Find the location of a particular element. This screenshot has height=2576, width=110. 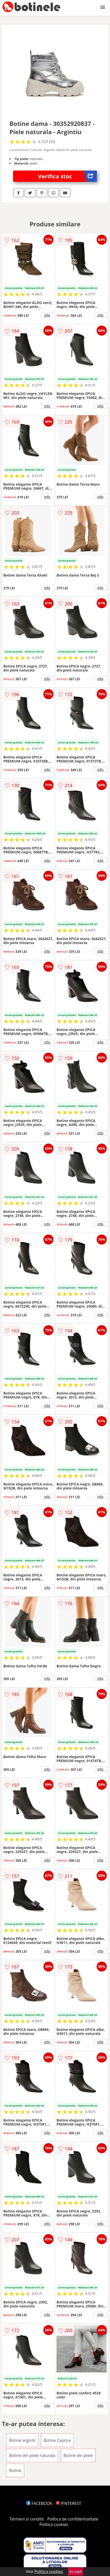

Politica de confidentialitate is located at coordinates (72, 2519).